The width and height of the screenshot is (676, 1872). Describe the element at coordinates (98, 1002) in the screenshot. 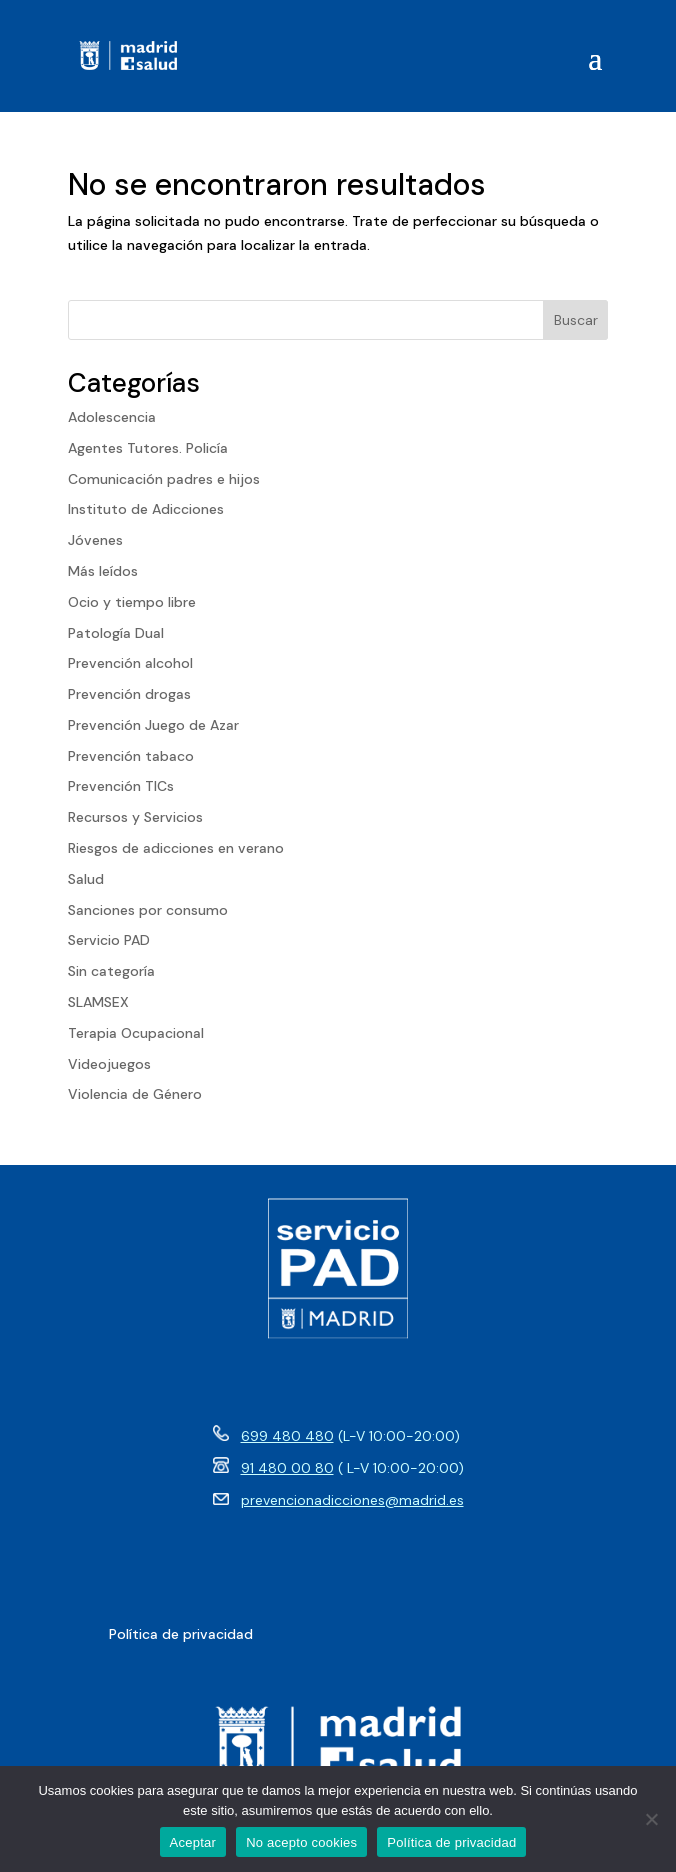

I see `SLAMSEX [link]` at that location.